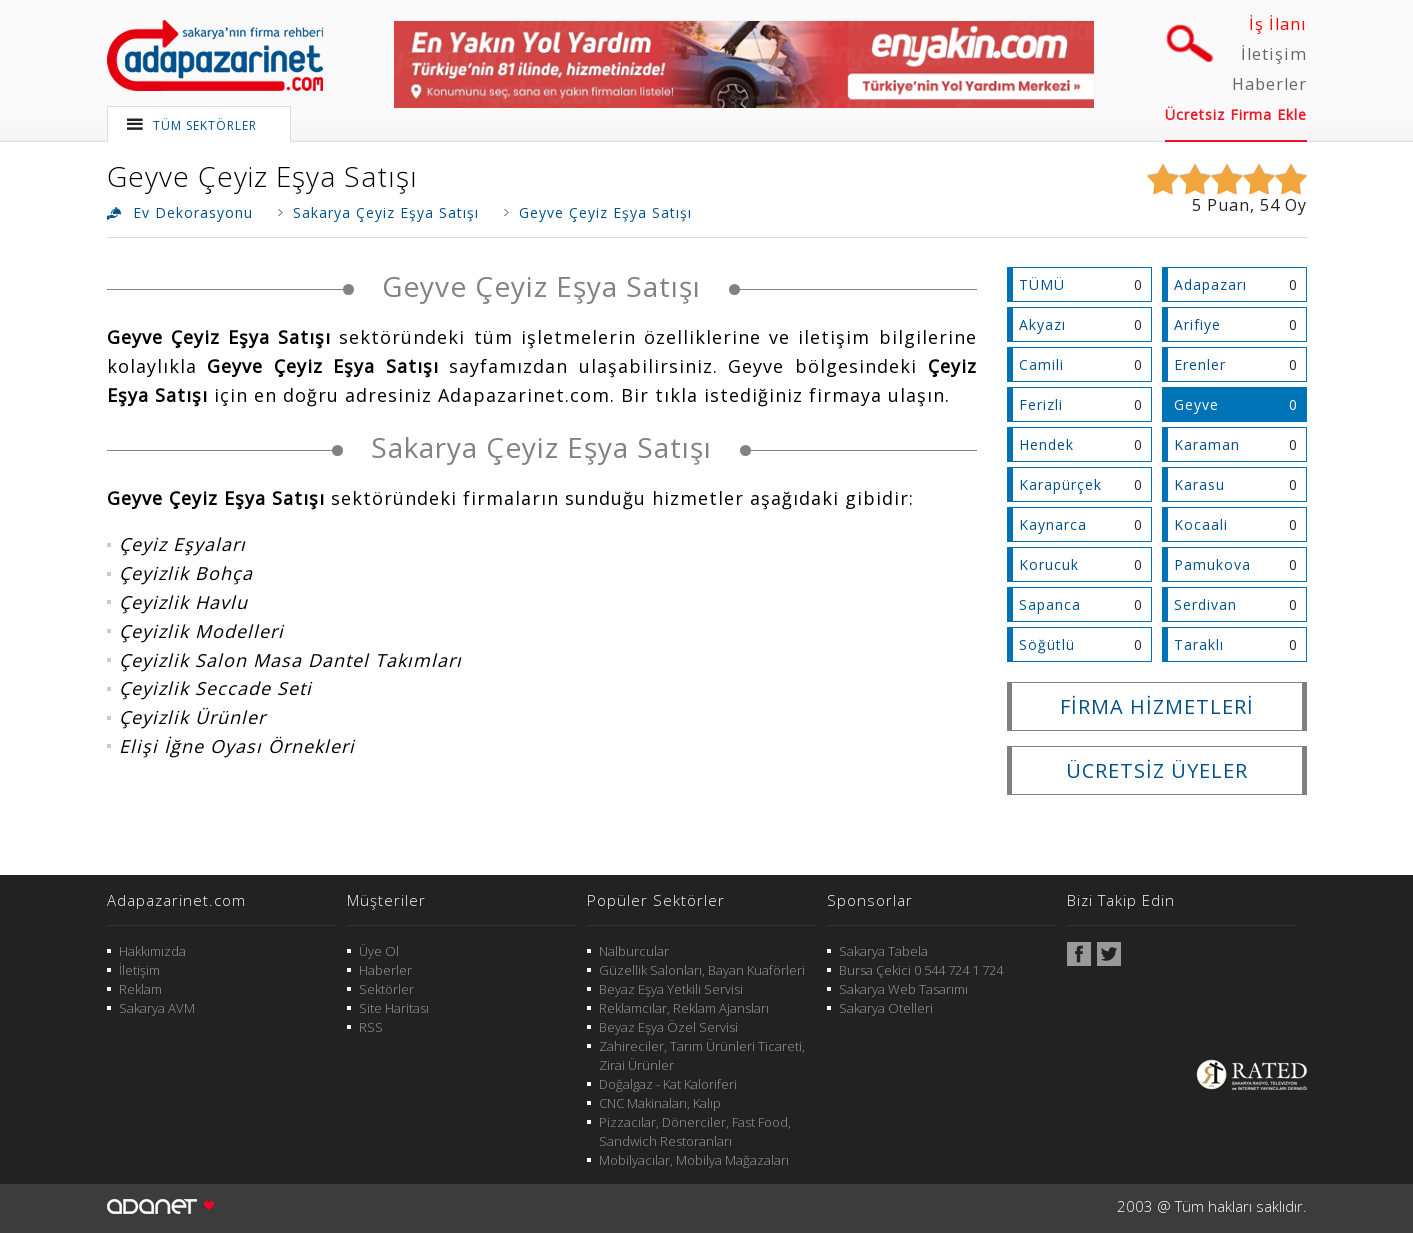 This screenshot has width=1413, height=1233. I want to click on Beyaz Eşya Yetkili Servisi, so click(671, 989).